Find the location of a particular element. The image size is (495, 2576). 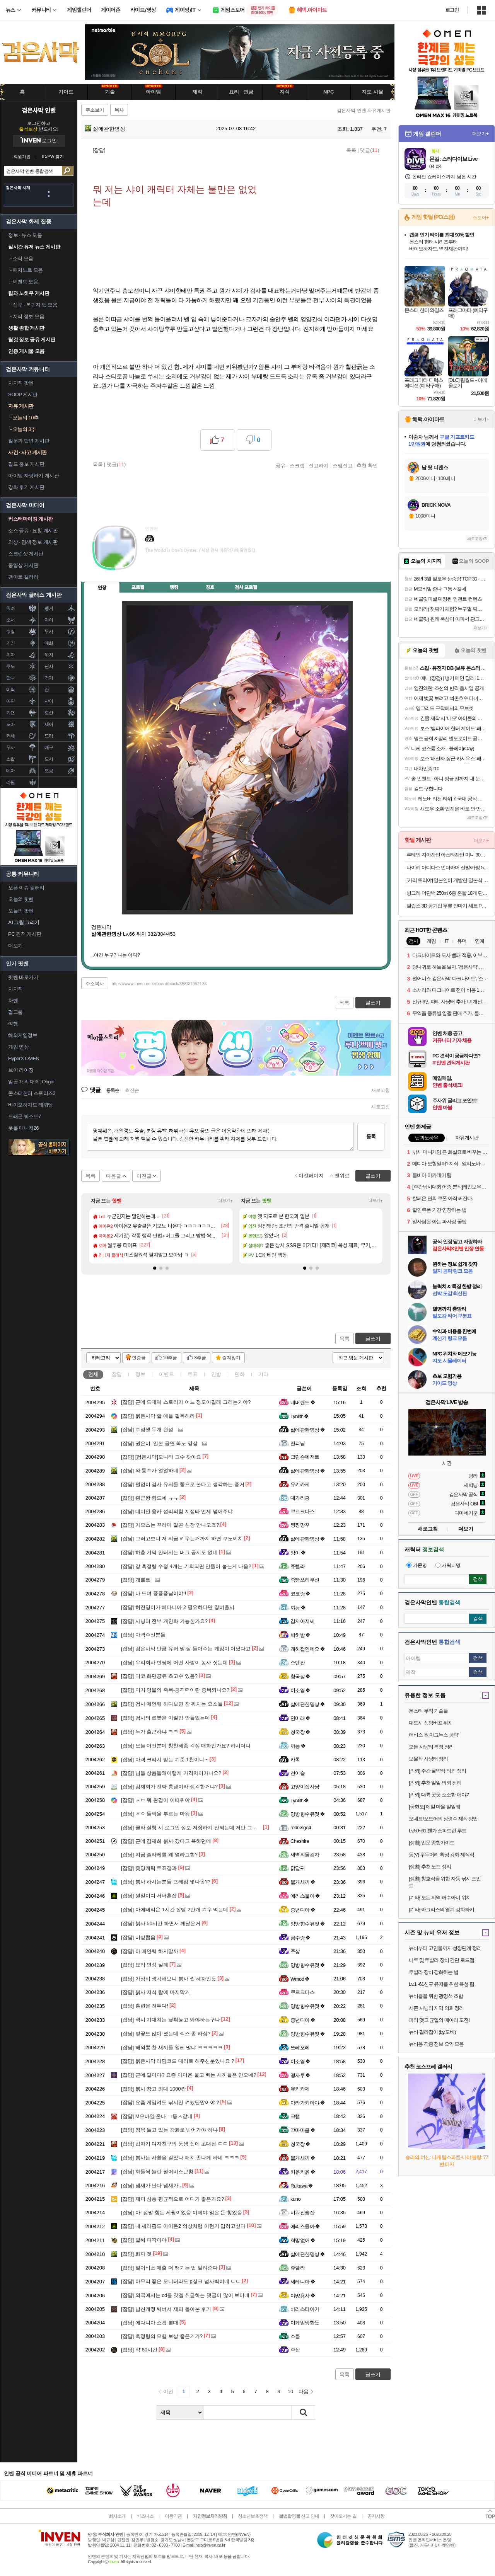

[컴은사막]모니터 고수 찾아요 is located at coordinates (161, 1457).